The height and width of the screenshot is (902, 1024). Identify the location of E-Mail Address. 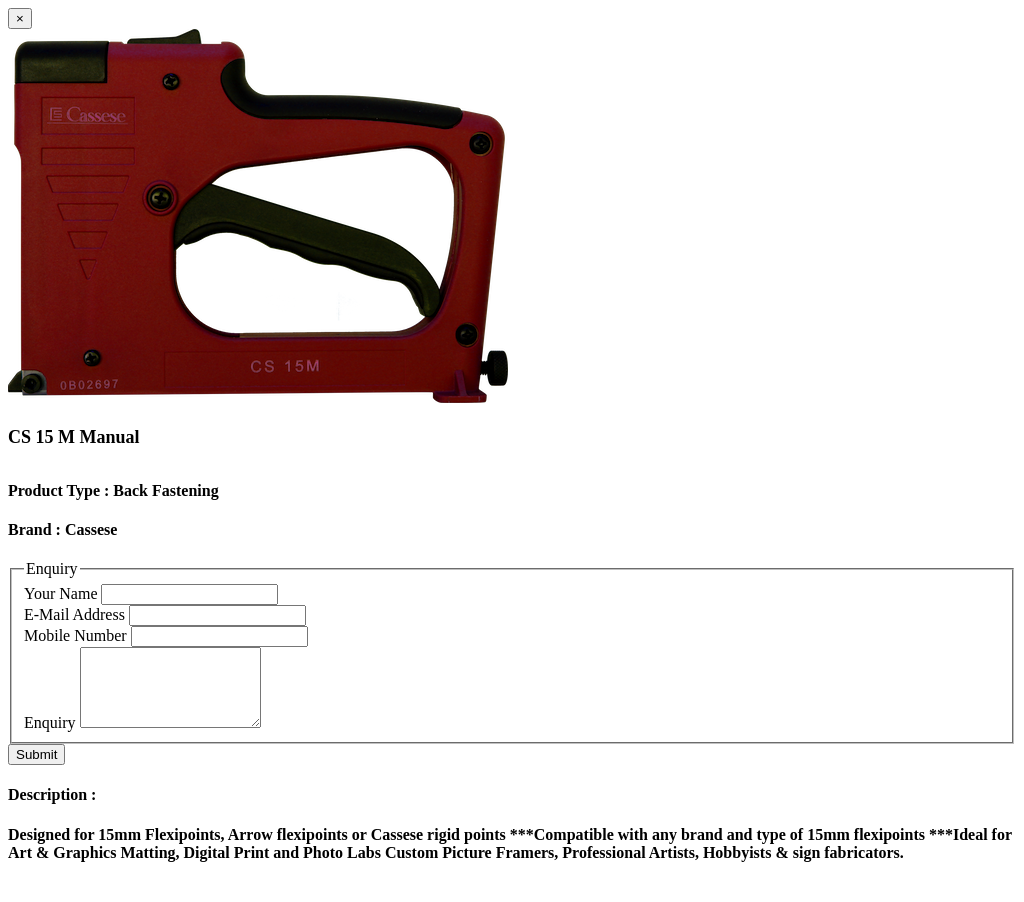
(74, 614).